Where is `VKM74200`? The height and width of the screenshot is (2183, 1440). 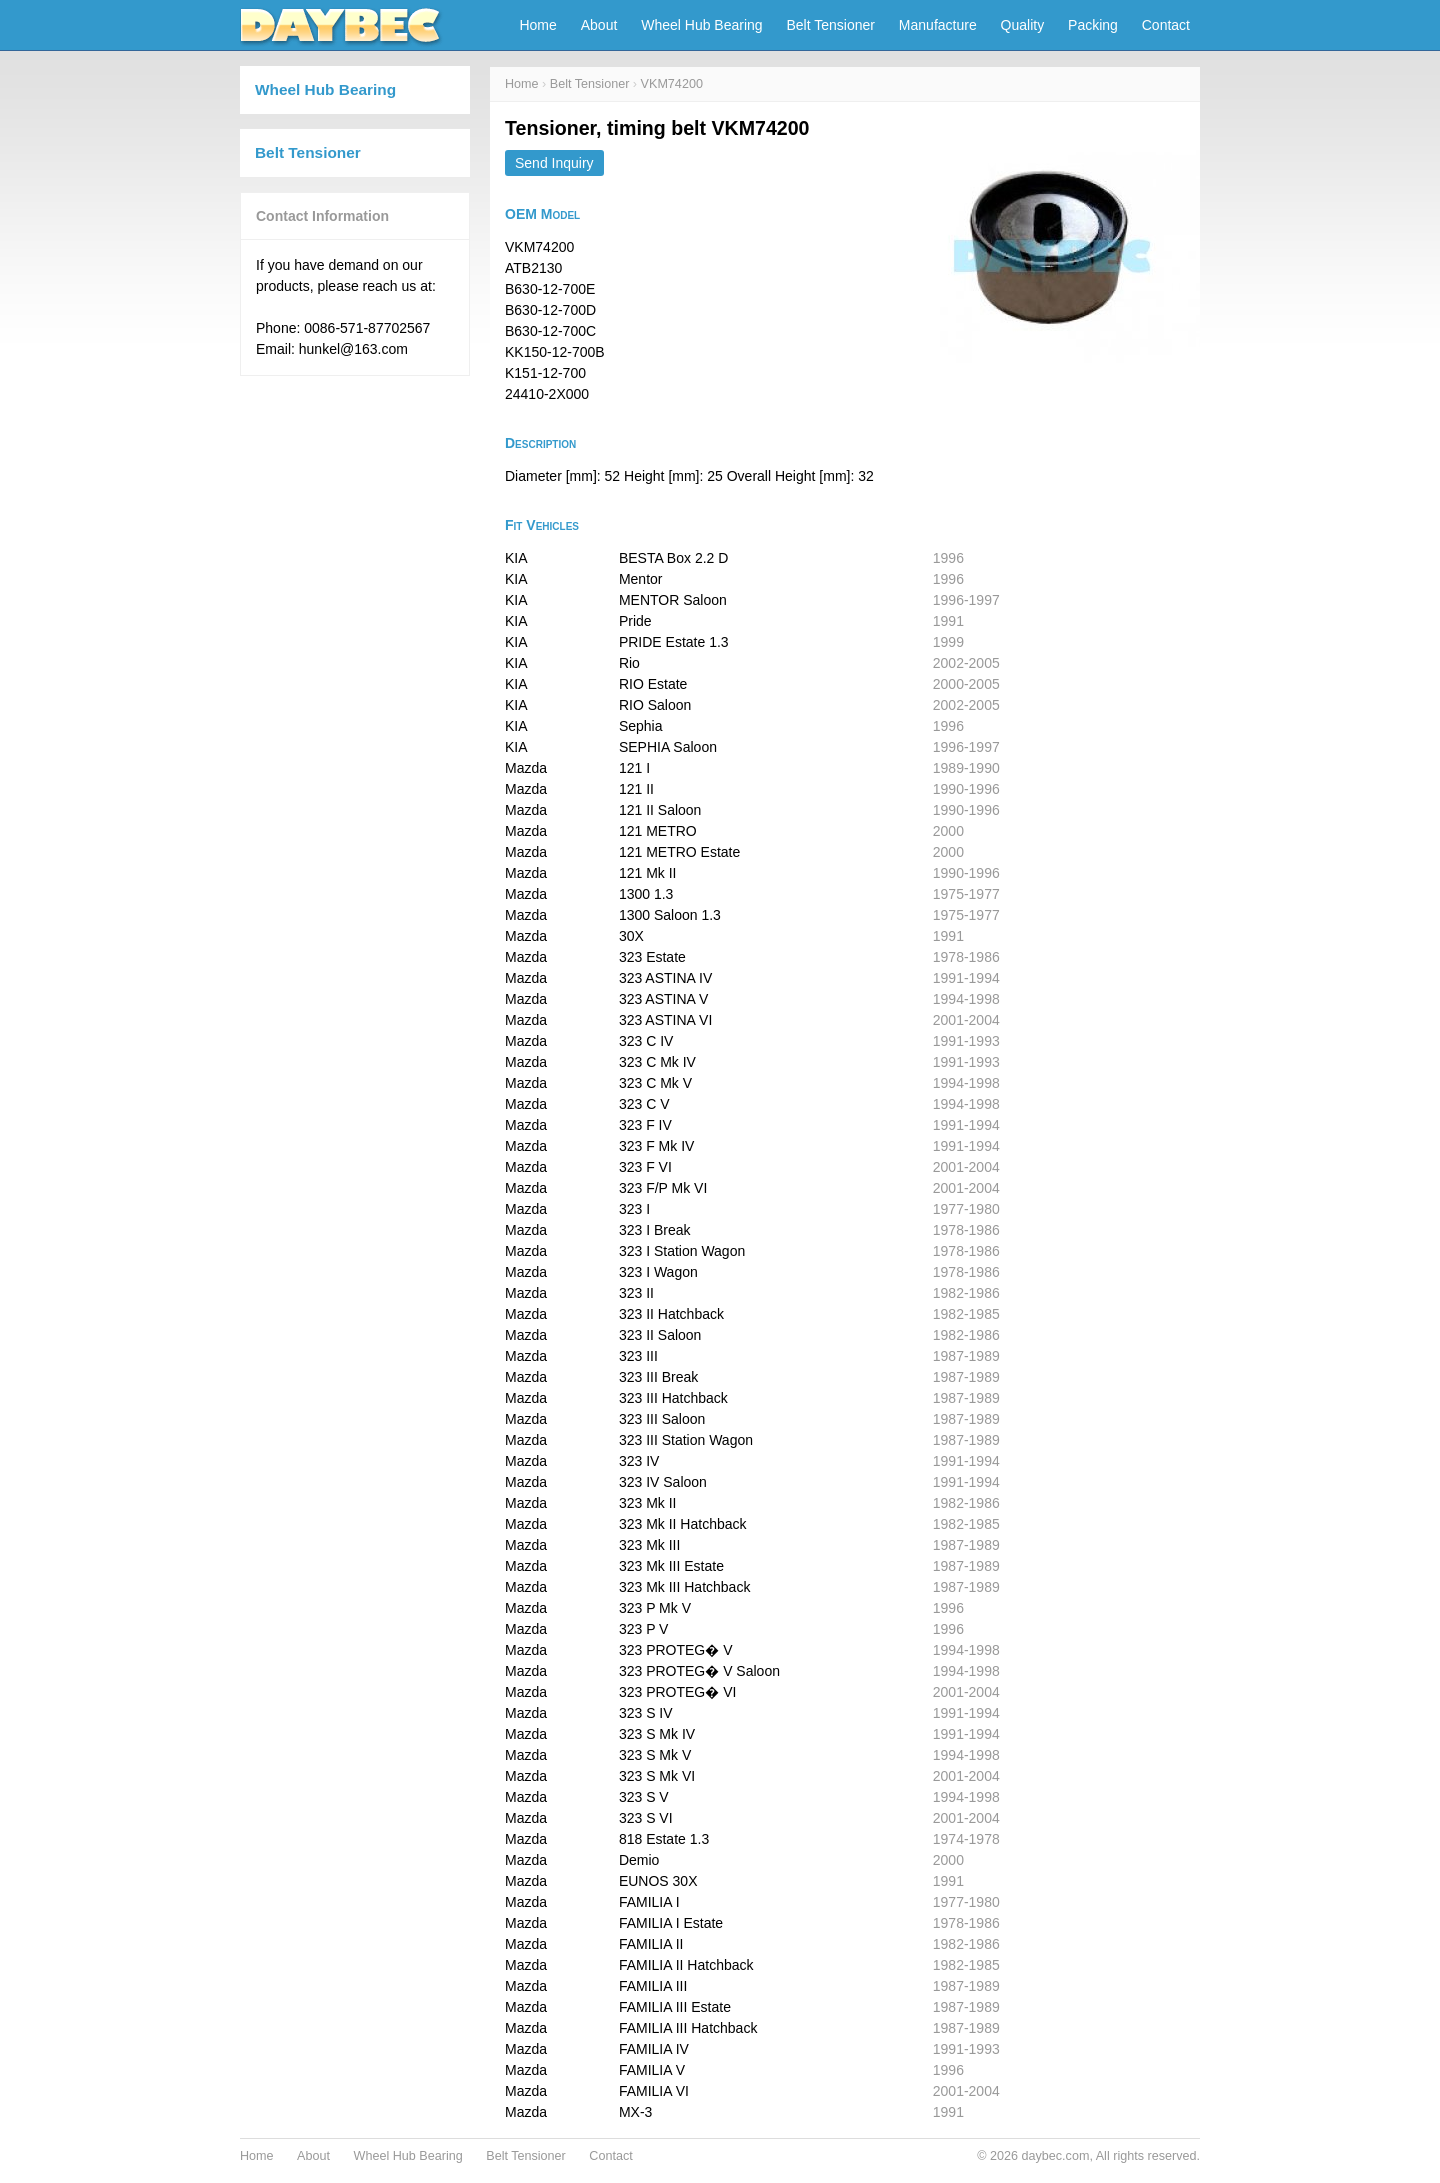 VKM74200 is located at coordinates (672, 84).